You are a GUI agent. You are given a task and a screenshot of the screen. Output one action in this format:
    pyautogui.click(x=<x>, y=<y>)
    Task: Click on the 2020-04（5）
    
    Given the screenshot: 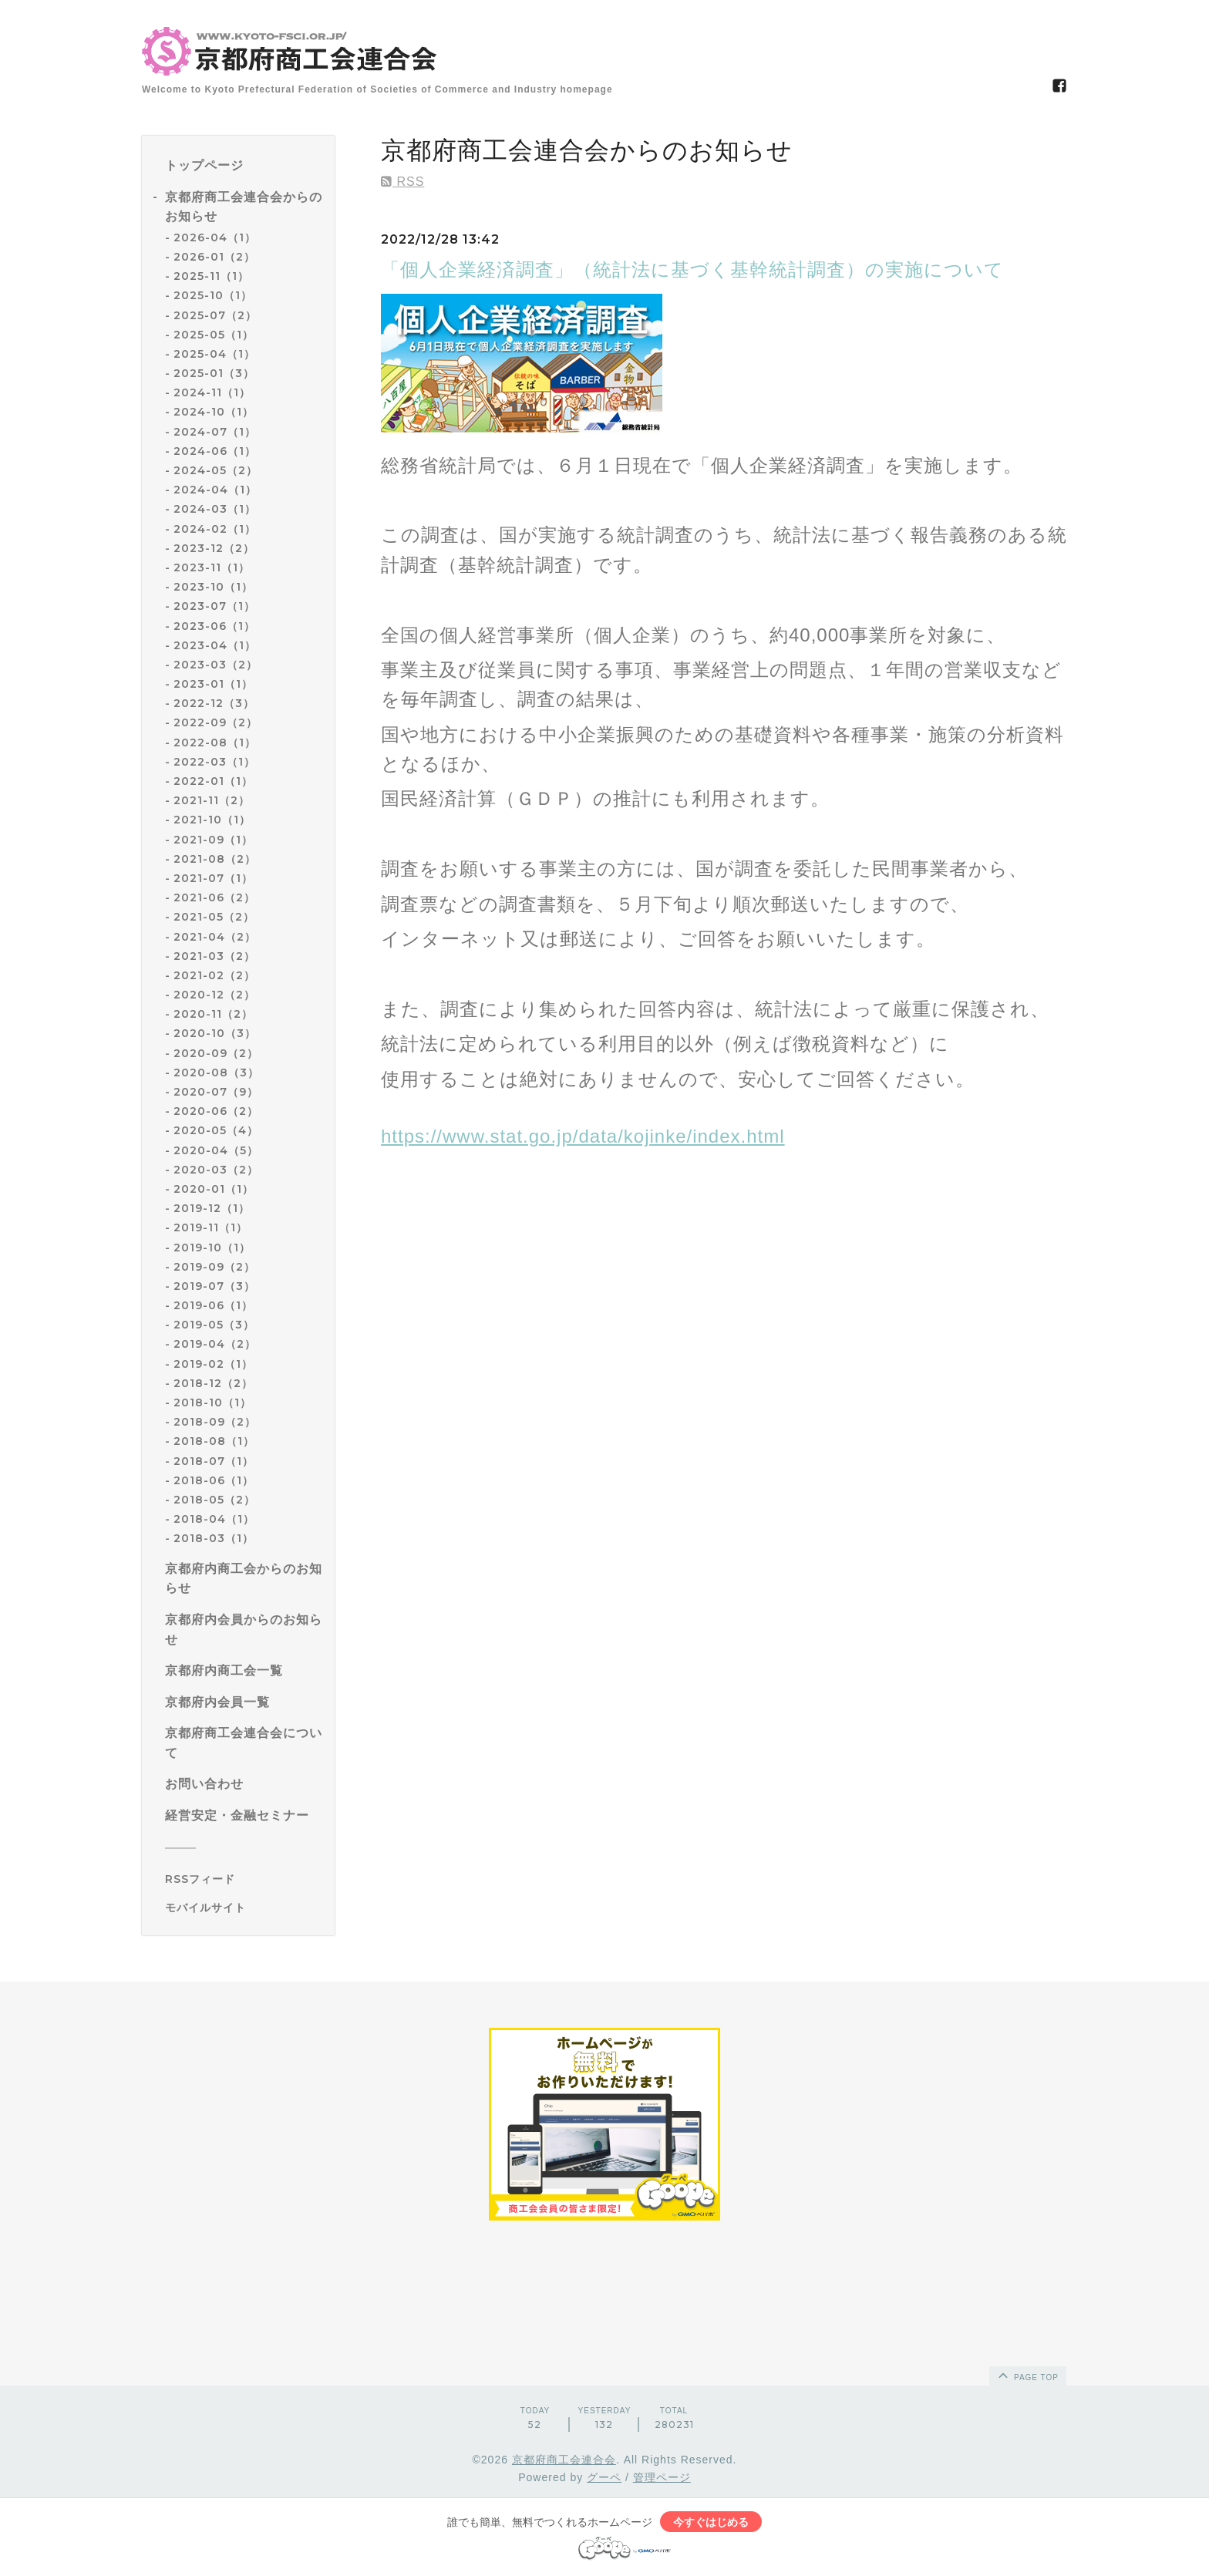 What is the action you would take?
    pyautogui.click(x=215, y=1150)
    